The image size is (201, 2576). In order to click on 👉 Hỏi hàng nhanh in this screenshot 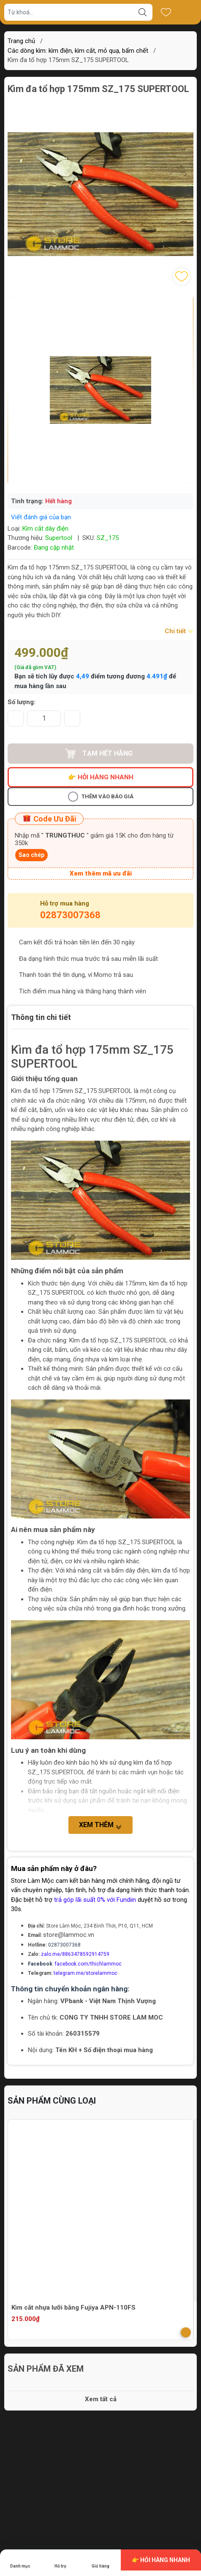, I will do `click(100, 777)`.